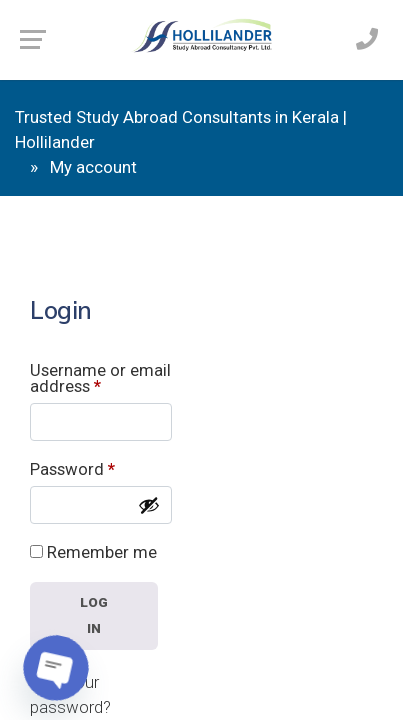 The width and height of the screenshot is (403, 720). I want to click on Password, so click(72, 469).